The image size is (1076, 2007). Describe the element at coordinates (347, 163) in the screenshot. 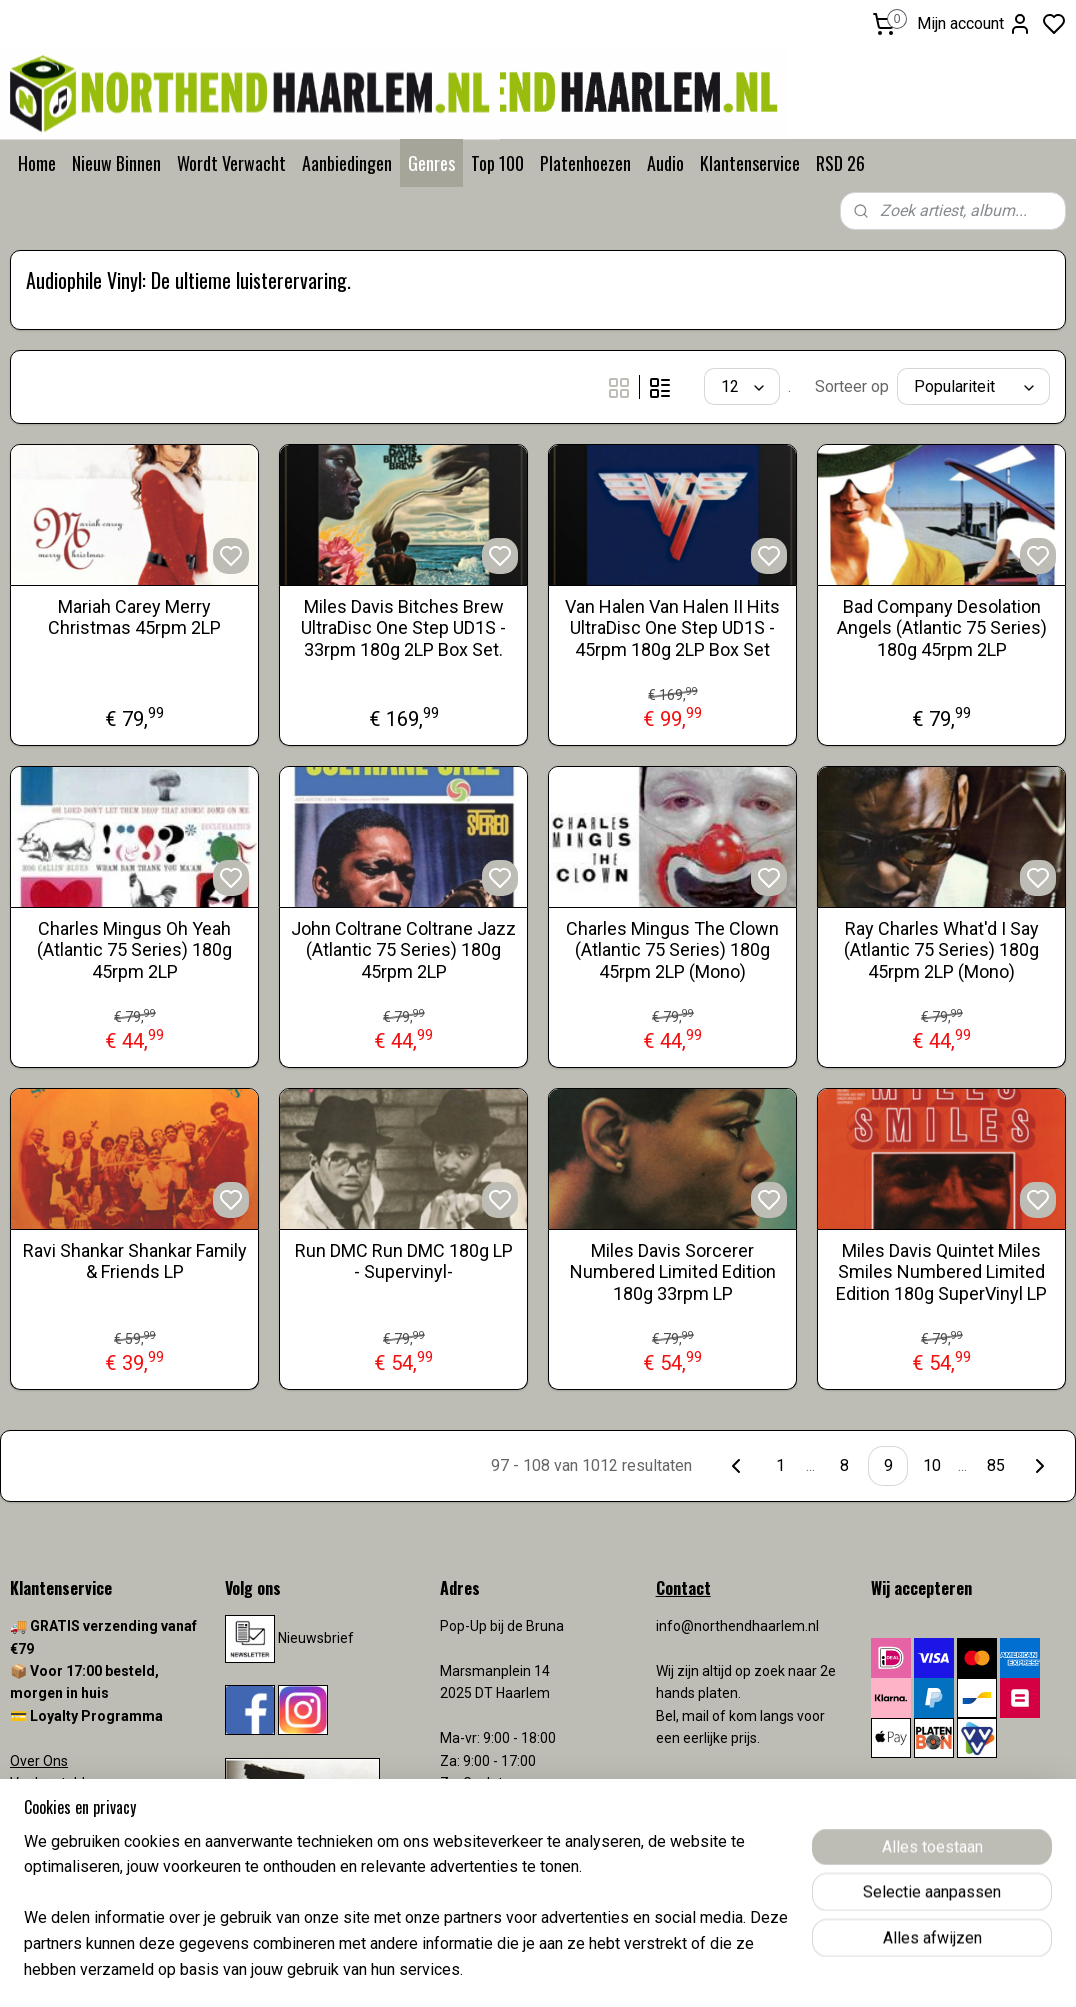

I see `Aanbiedingen` at that location.